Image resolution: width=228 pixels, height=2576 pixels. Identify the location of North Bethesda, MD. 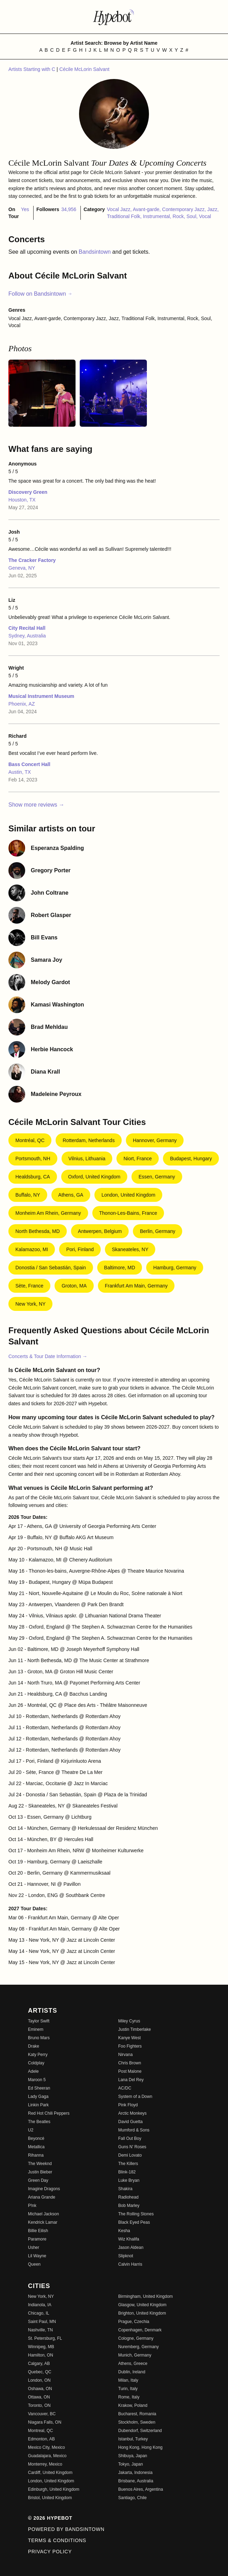
(37, 1231).